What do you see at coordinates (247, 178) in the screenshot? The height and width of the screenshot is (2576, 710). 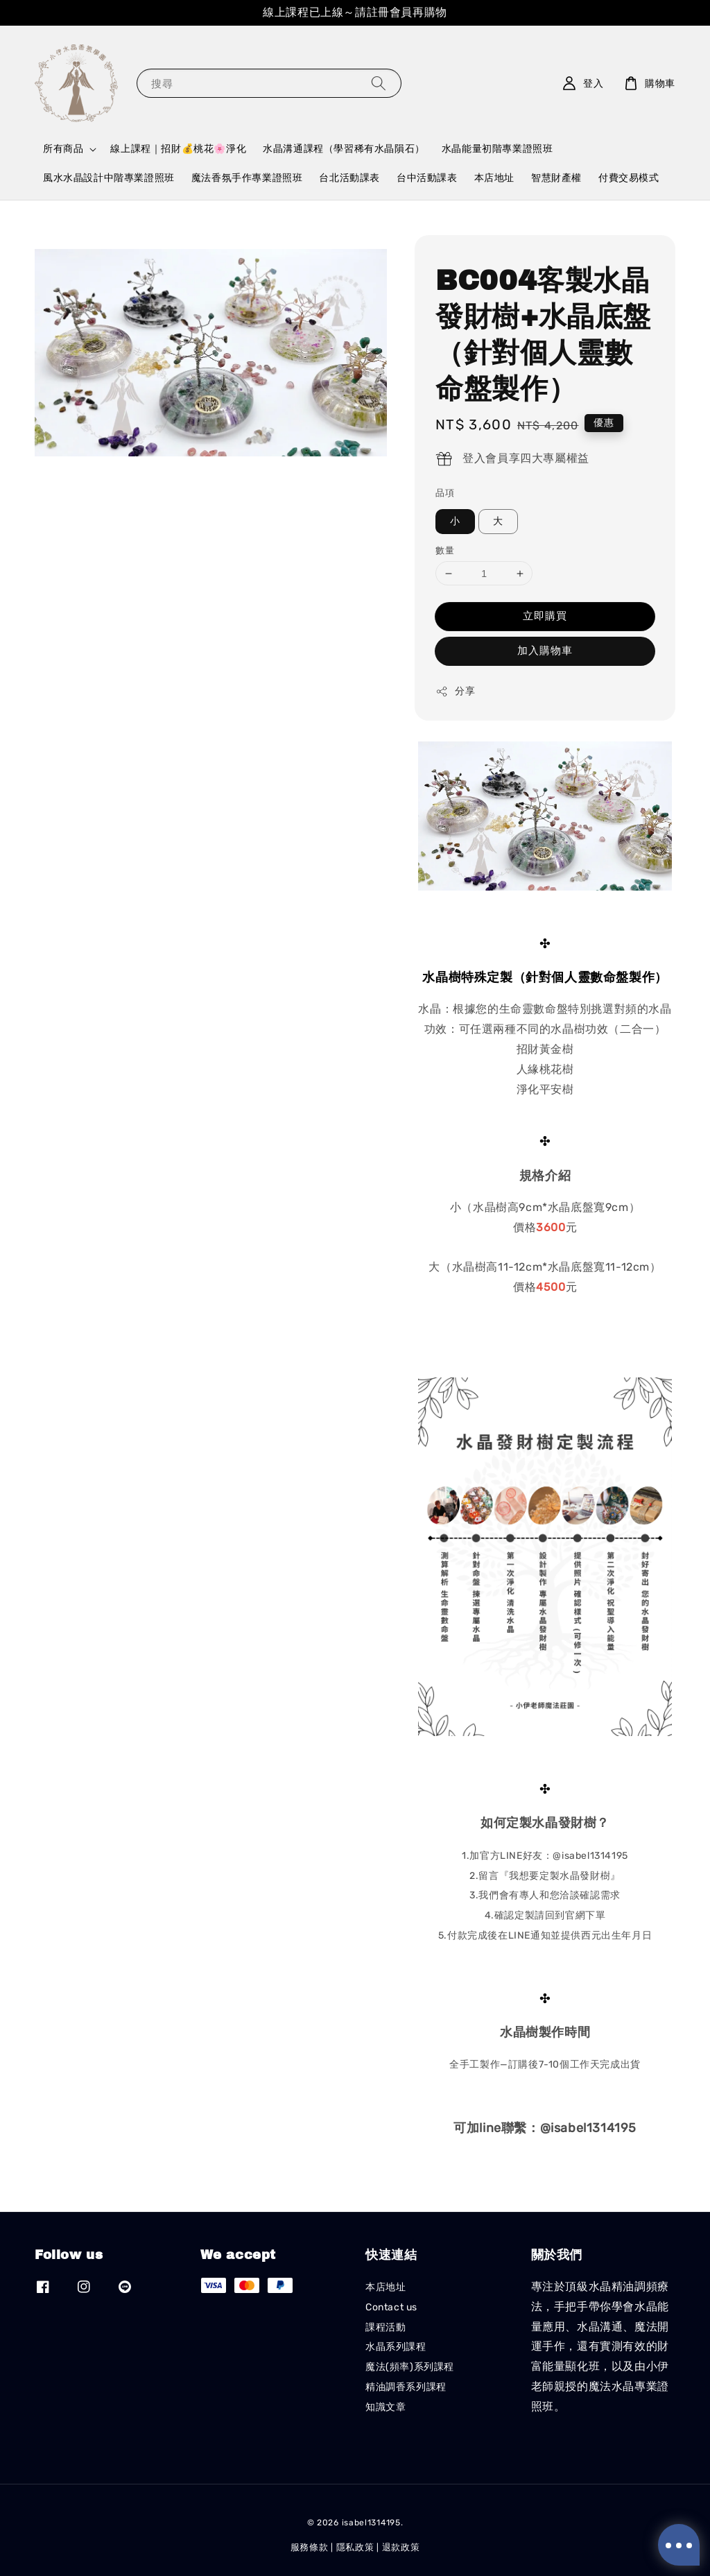 I see `魔法香氛手作專業證照班` at bounding box center [247, 178].